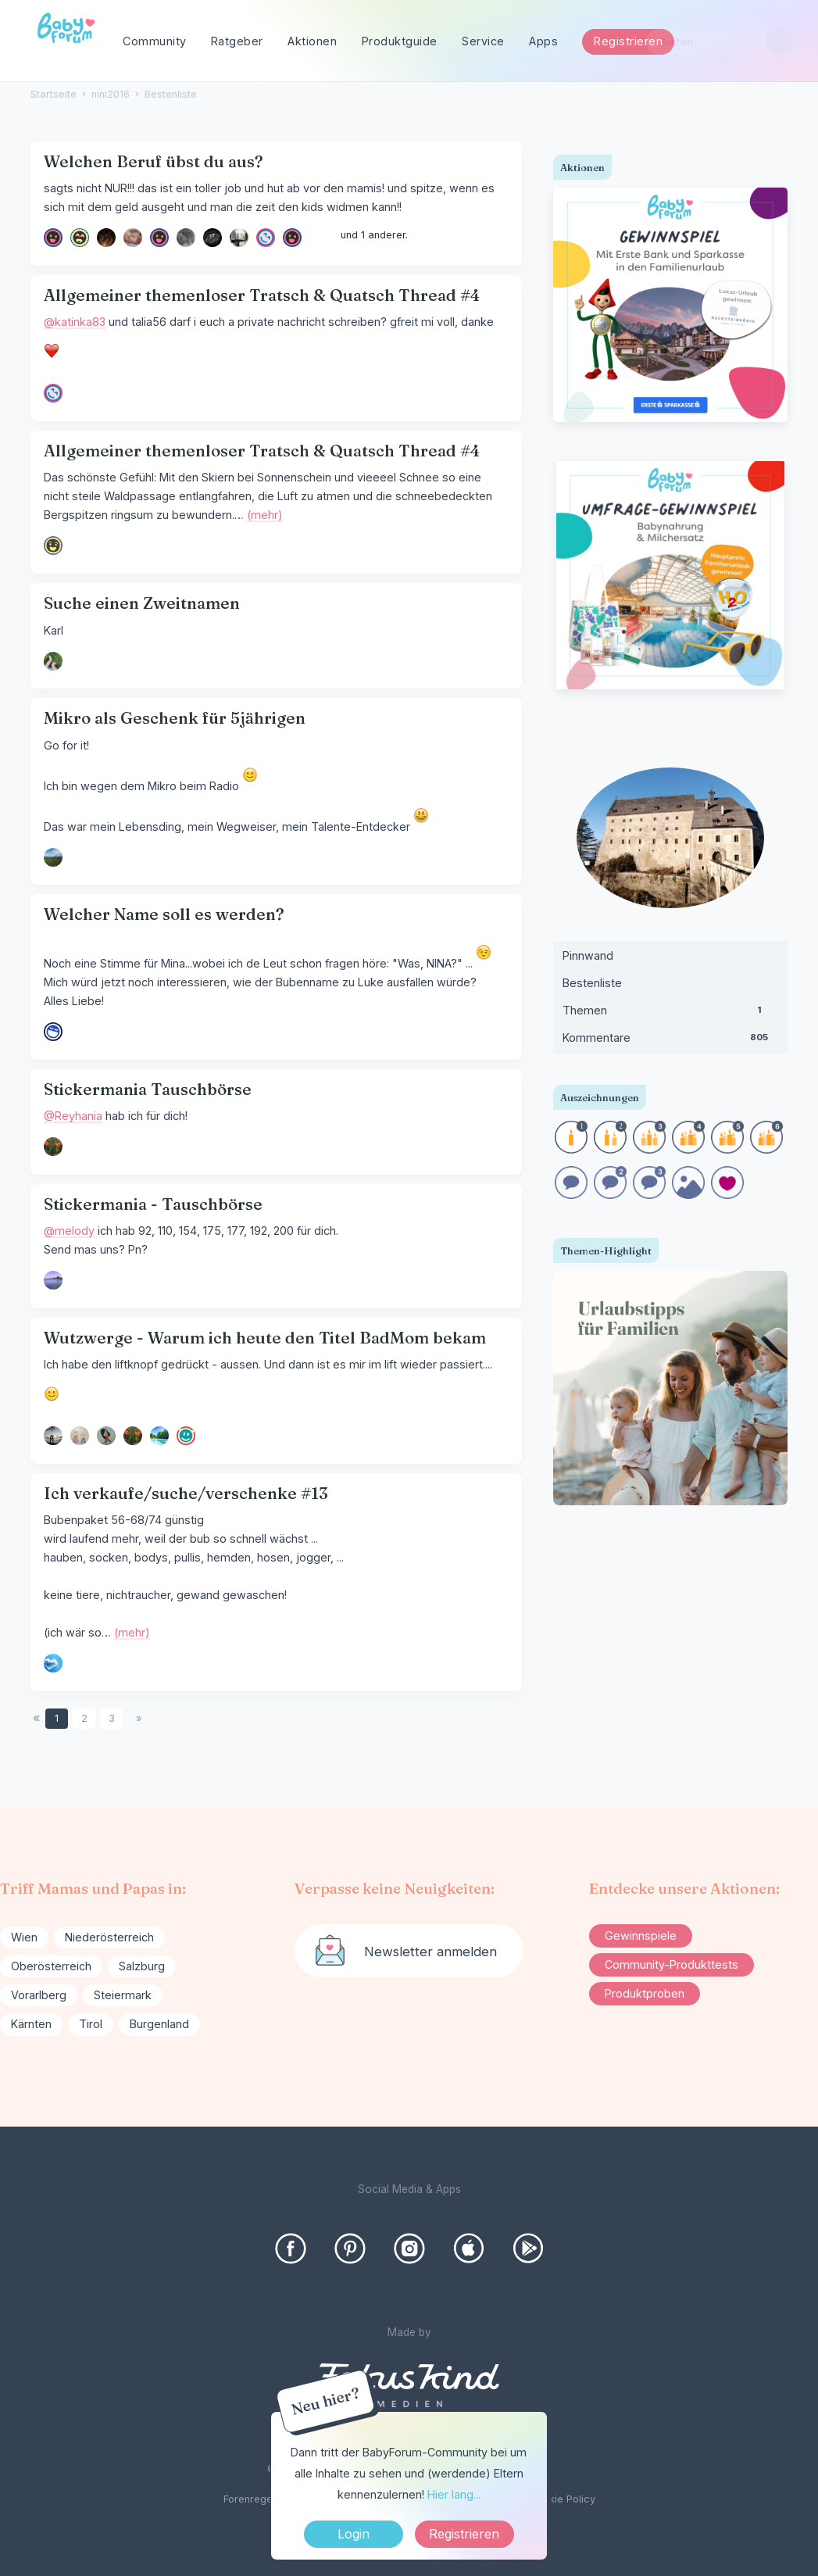  I want to click on [User: "Lila2022"], so click(53, 857).